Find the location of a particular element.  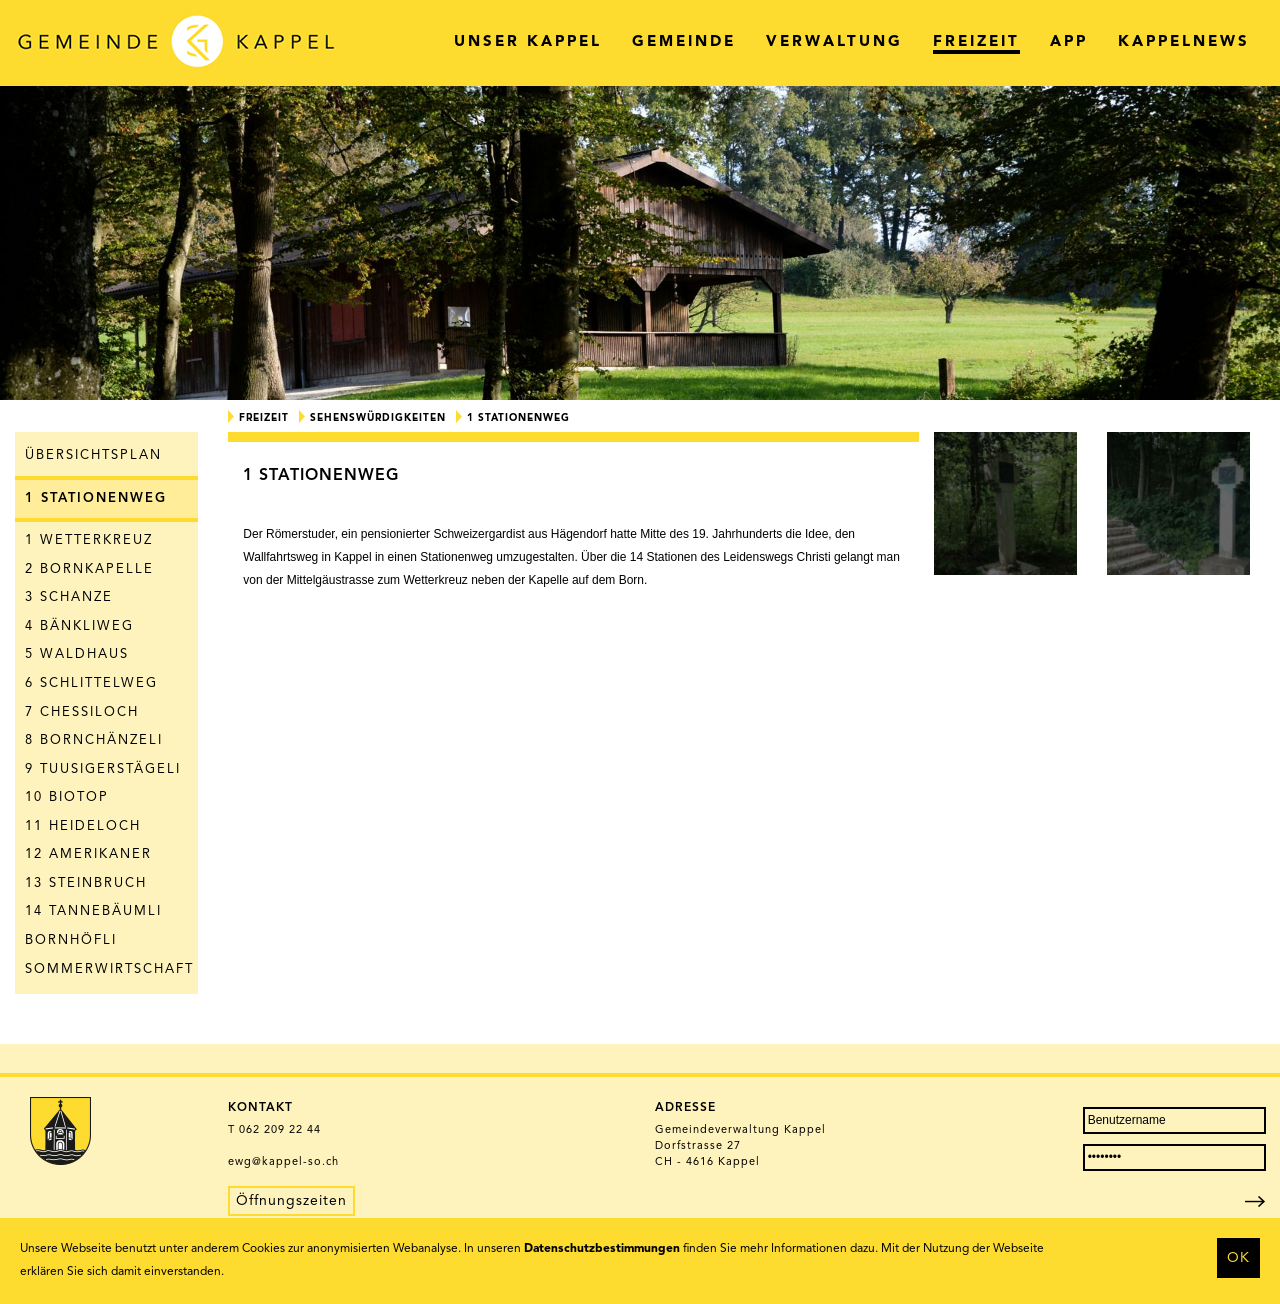

Sommerwirtschaft is located at coordinates (109, 969).